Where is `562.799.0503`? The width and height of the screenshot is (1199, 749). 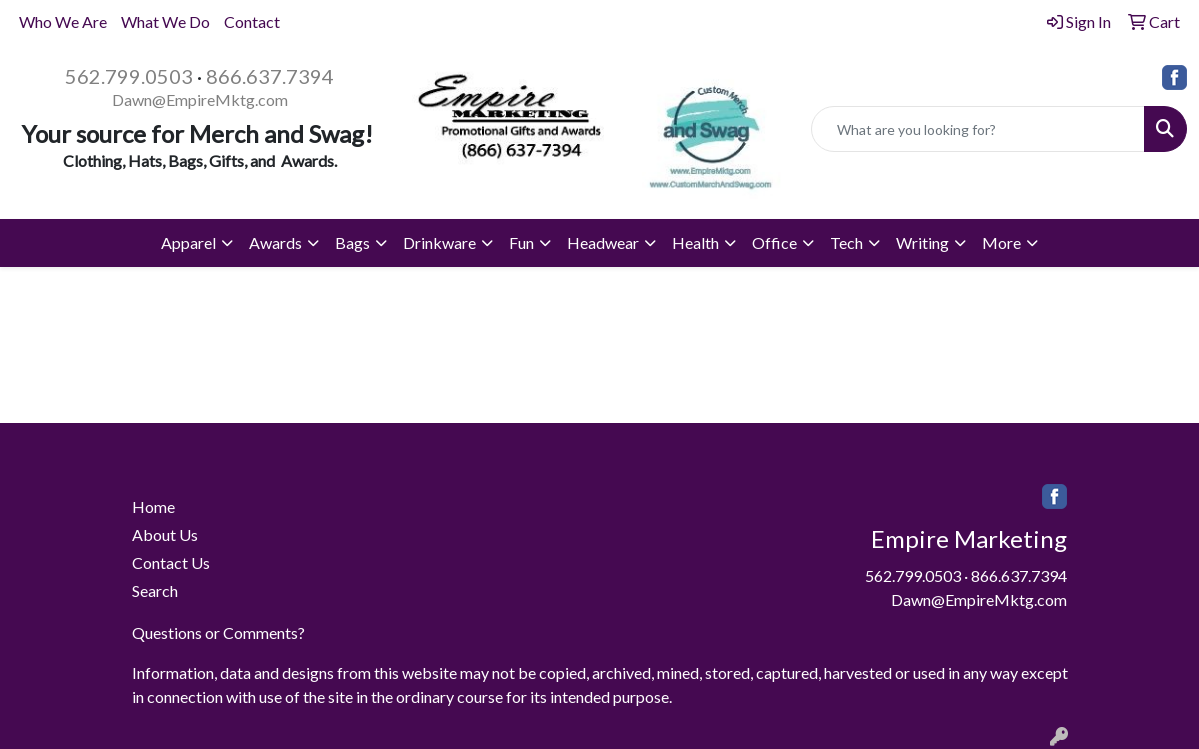 562.799.0503 is located at coordinates (129, 76).